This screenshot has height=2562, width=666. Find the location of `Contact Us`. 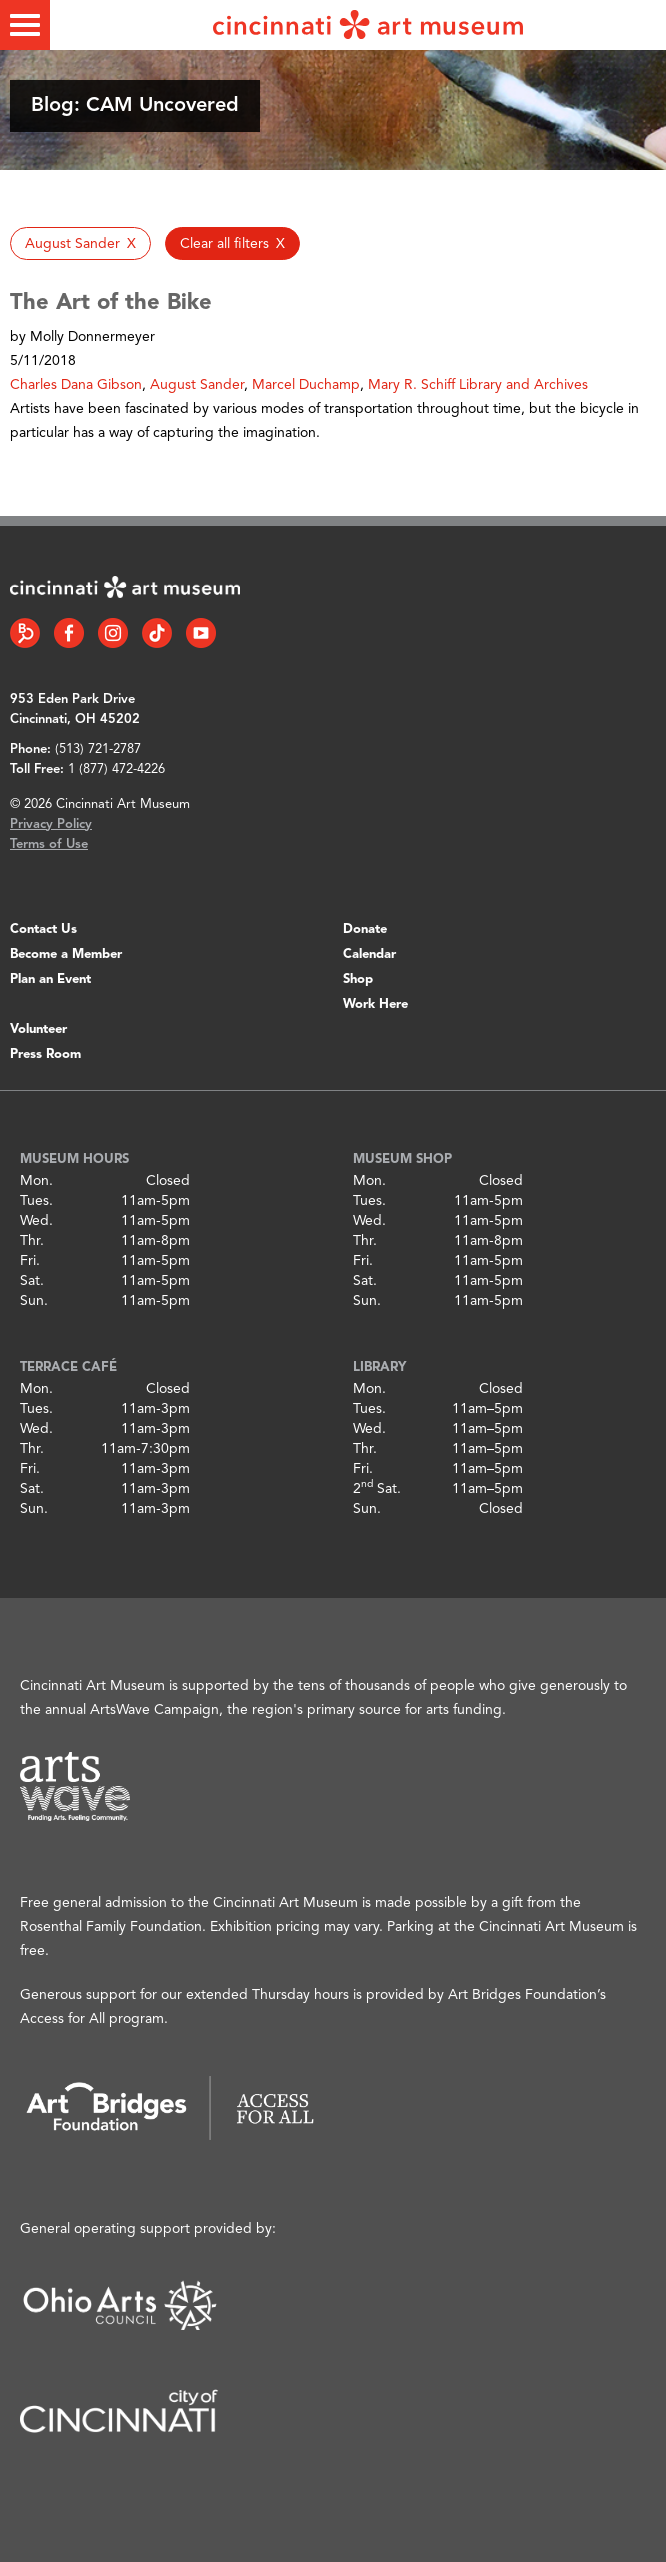

Contact Us is located at coordinates (43, 929).